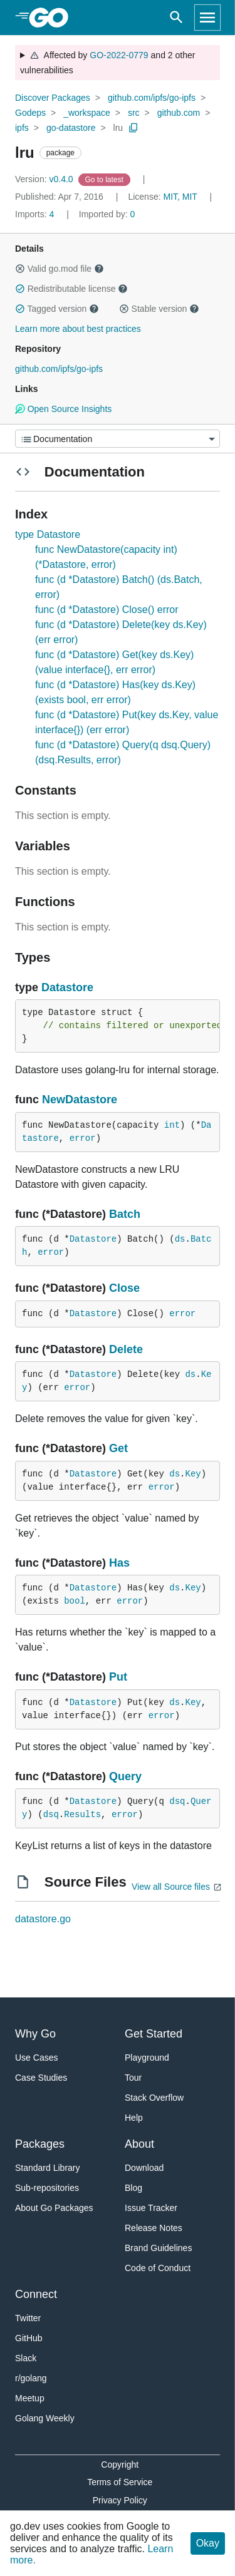  What do you see at coordinates (29, 2338) in the screenshot?
I see `GitHub` at bounding box center [29, 2338].